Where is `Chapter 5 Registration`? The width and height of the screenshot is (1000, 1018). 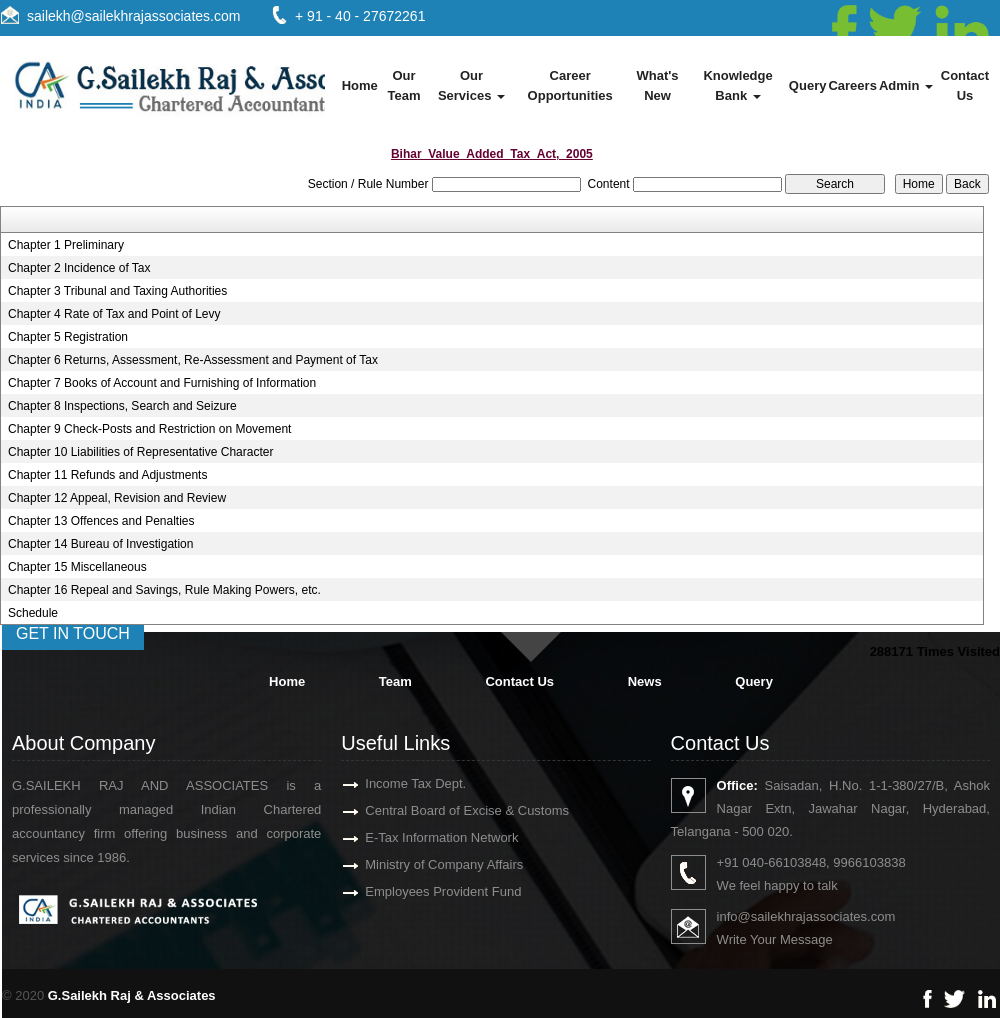 Chapter 5 Registration is located at coordinates (68, 337).